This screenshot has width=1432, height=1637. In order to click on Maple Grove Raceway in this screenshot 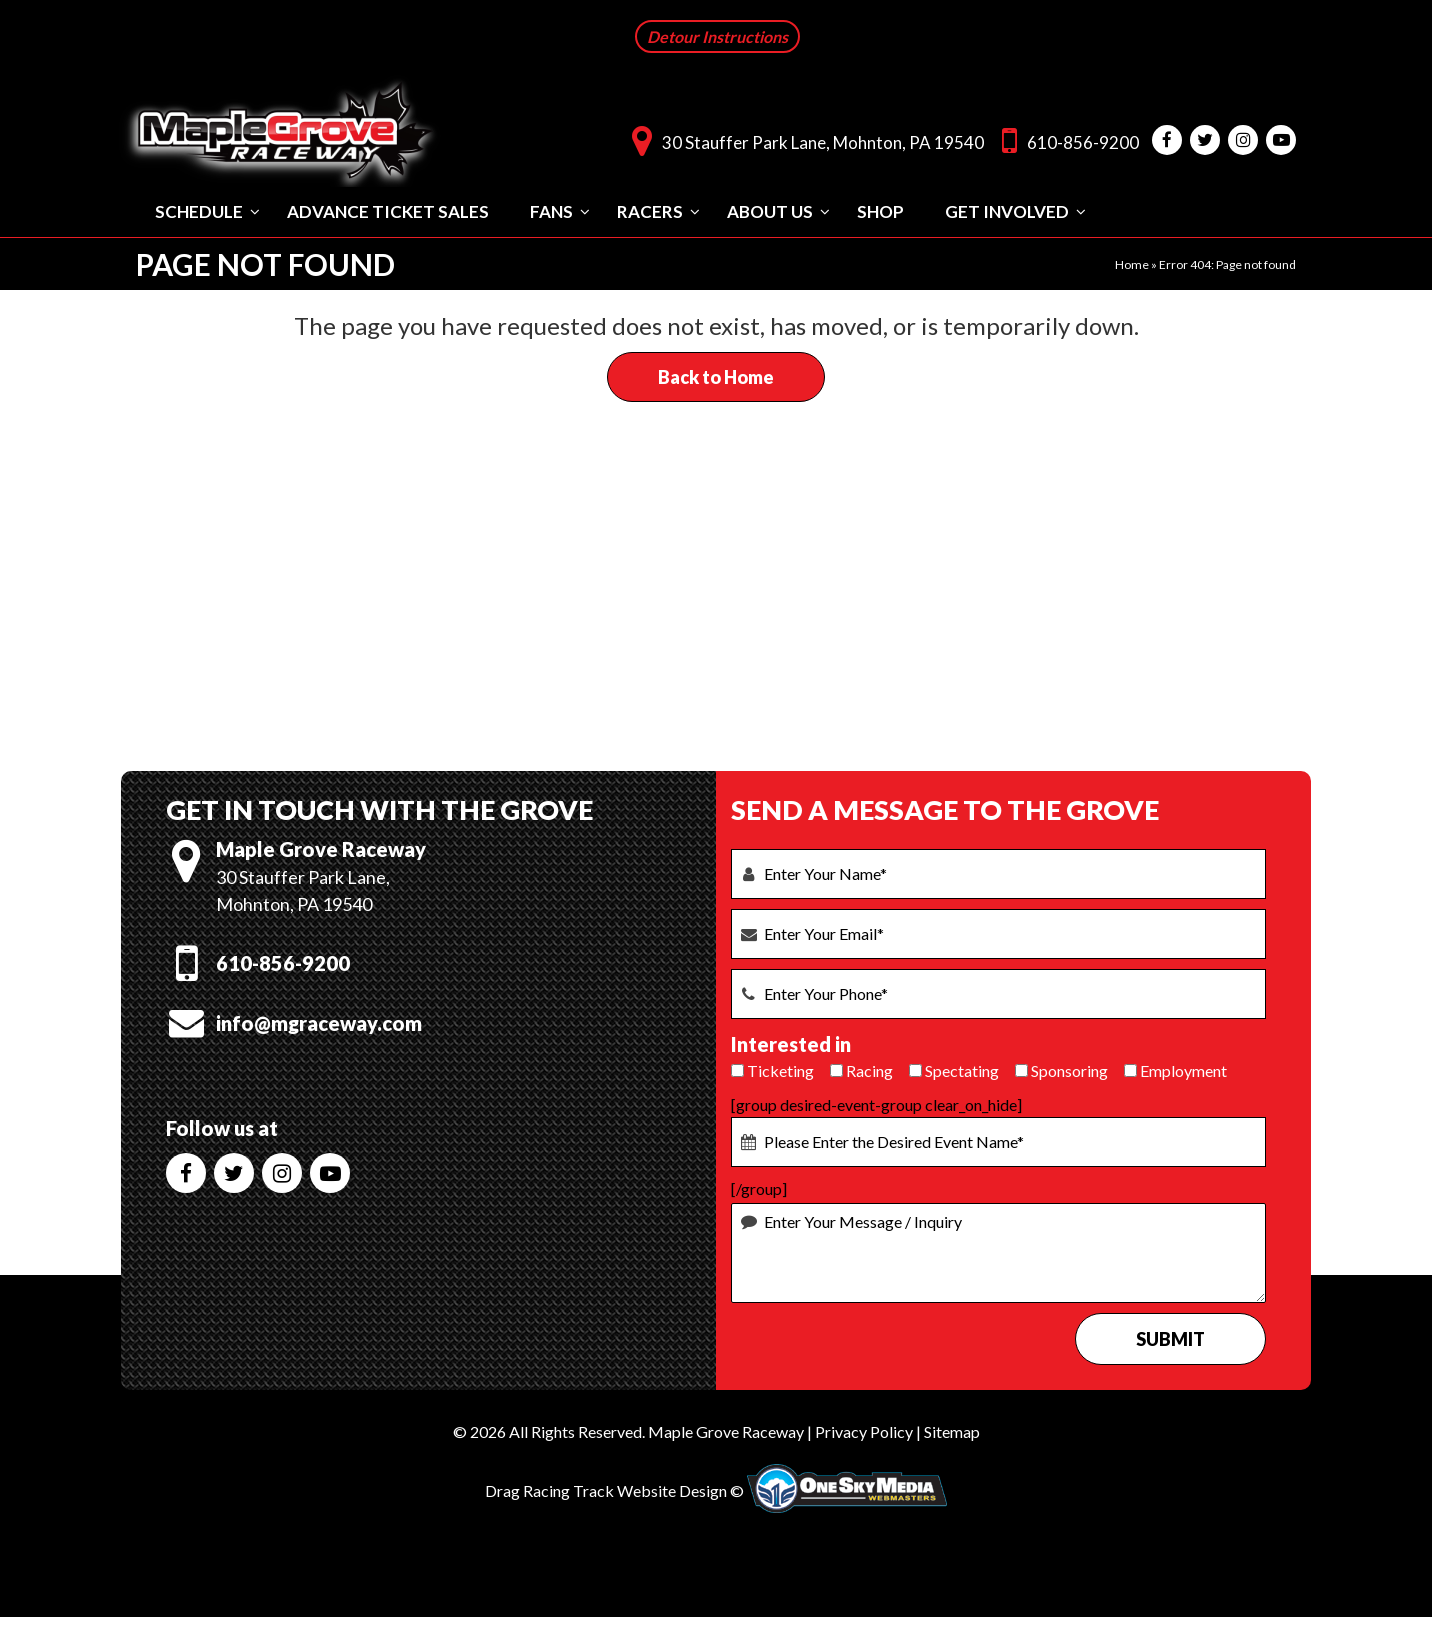, I will do `click(726, 1429)`.